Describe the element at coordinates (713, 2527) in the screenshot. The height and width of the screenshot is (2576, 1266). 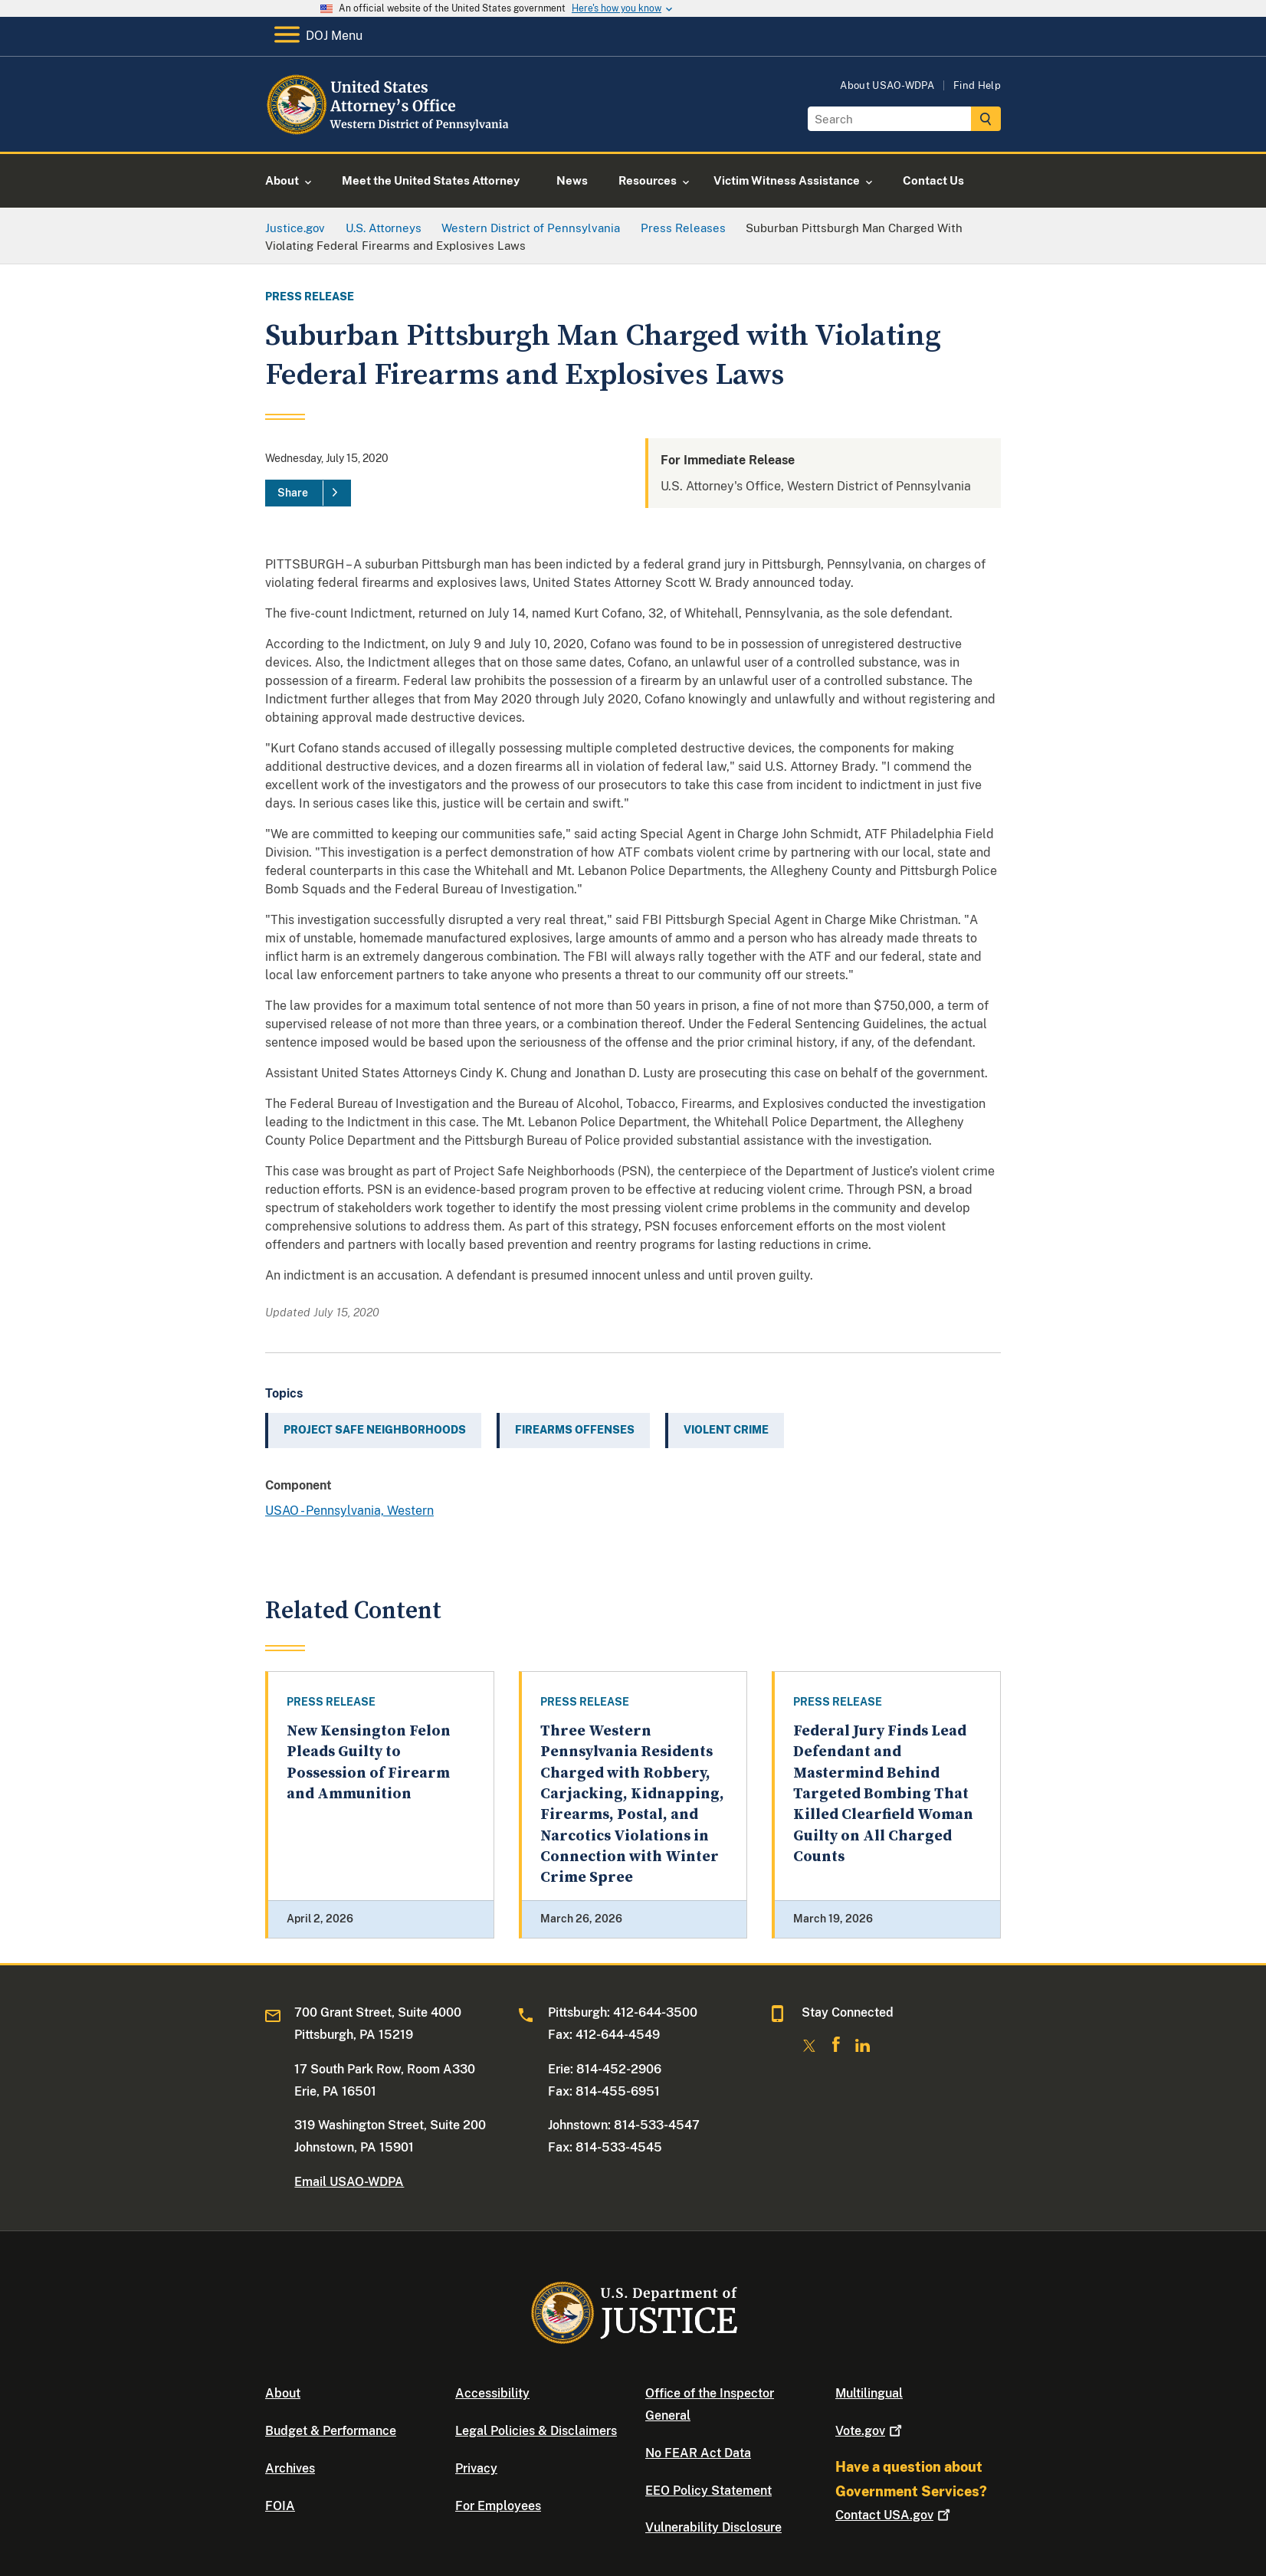
I see `Vulnerability Disclosure` at that location.